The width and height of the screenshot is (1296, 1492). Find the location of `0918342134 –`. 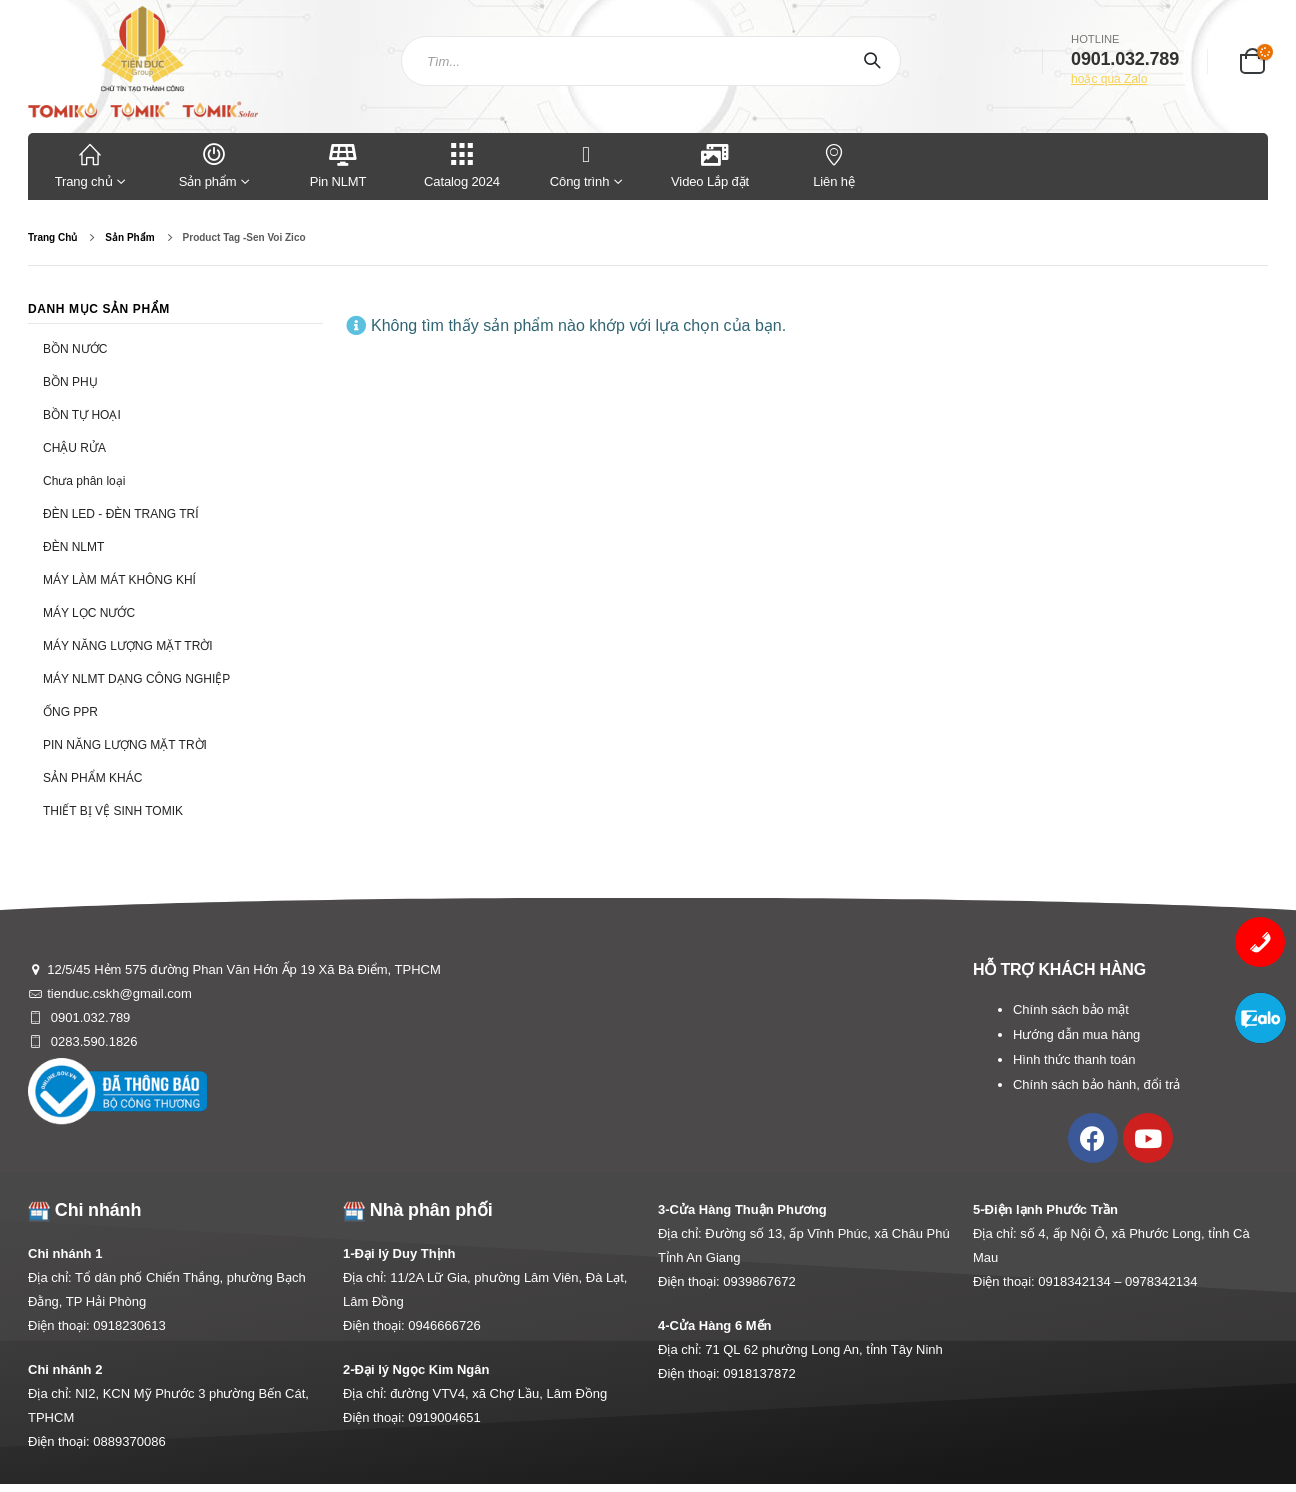

0918342134 – is located at coordinates (1081, 1281).